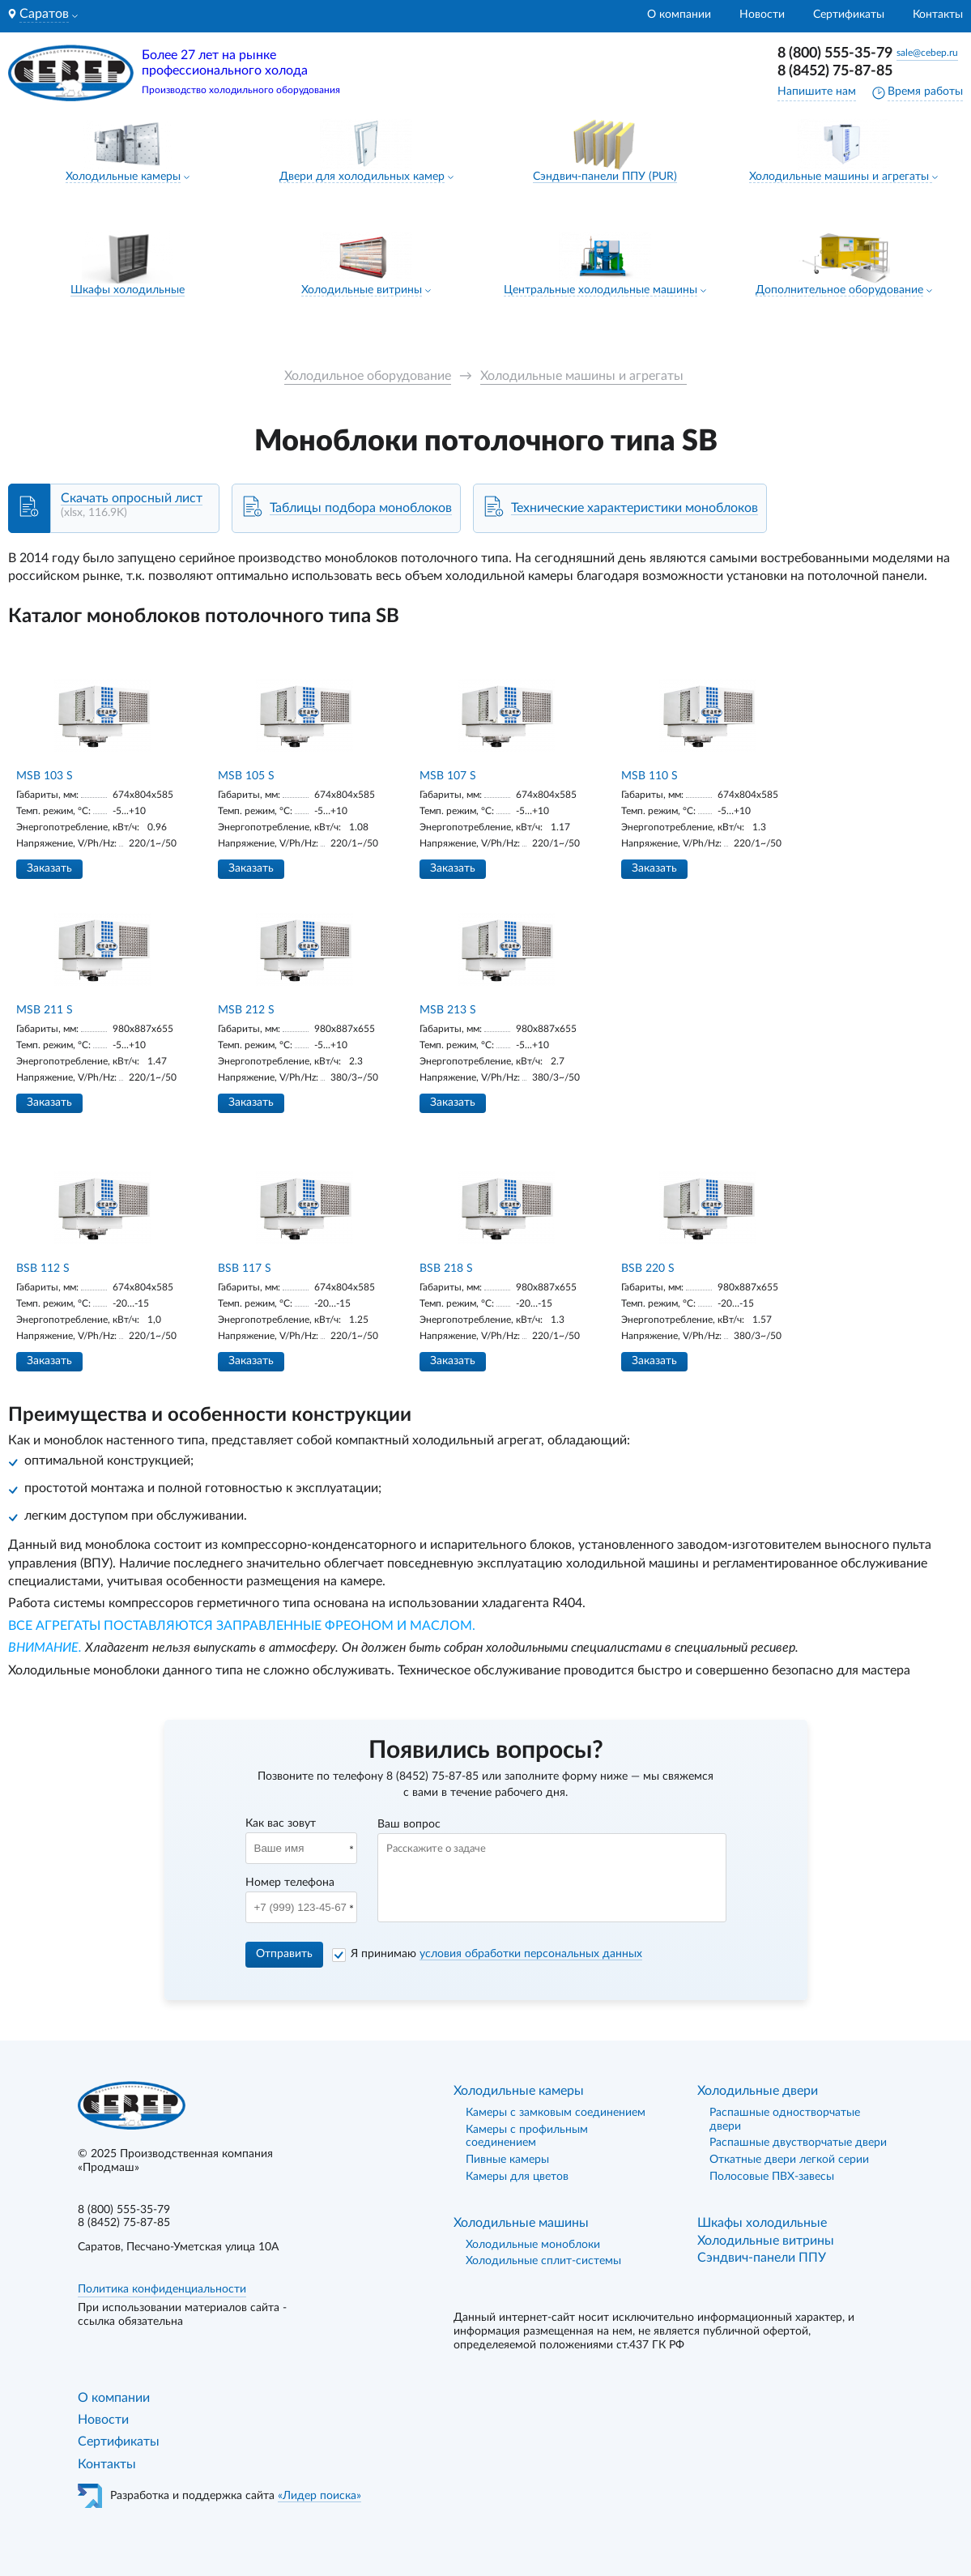 This screenshot has width=971, height=2576. I want to click on Центральные холодильные машины, so click(600, 290).